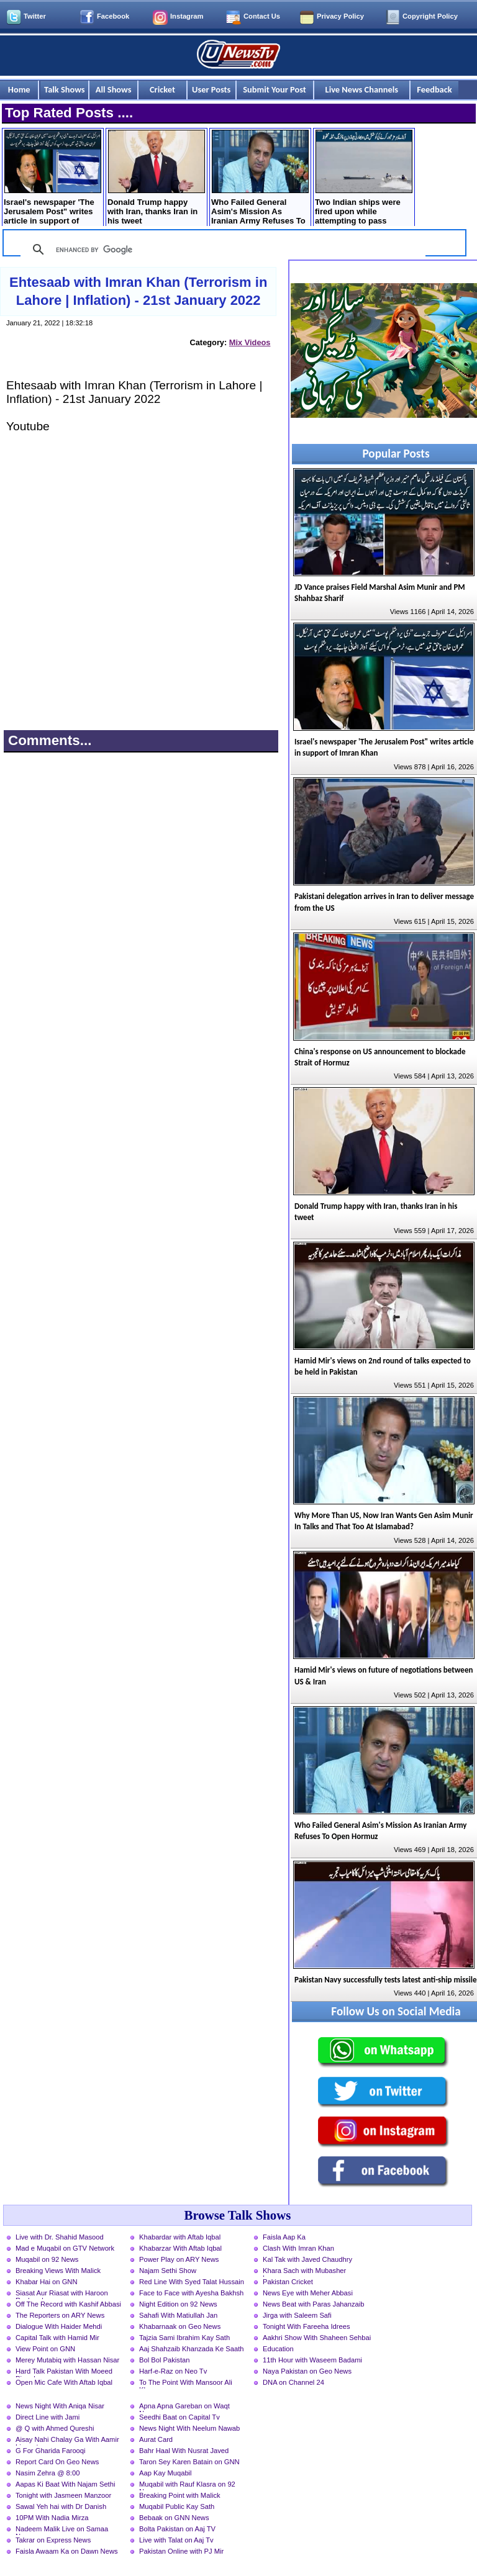 The height and width of the screenshot is (2576, 477). I want to click on View Point on GNN, so click(45, 2348).